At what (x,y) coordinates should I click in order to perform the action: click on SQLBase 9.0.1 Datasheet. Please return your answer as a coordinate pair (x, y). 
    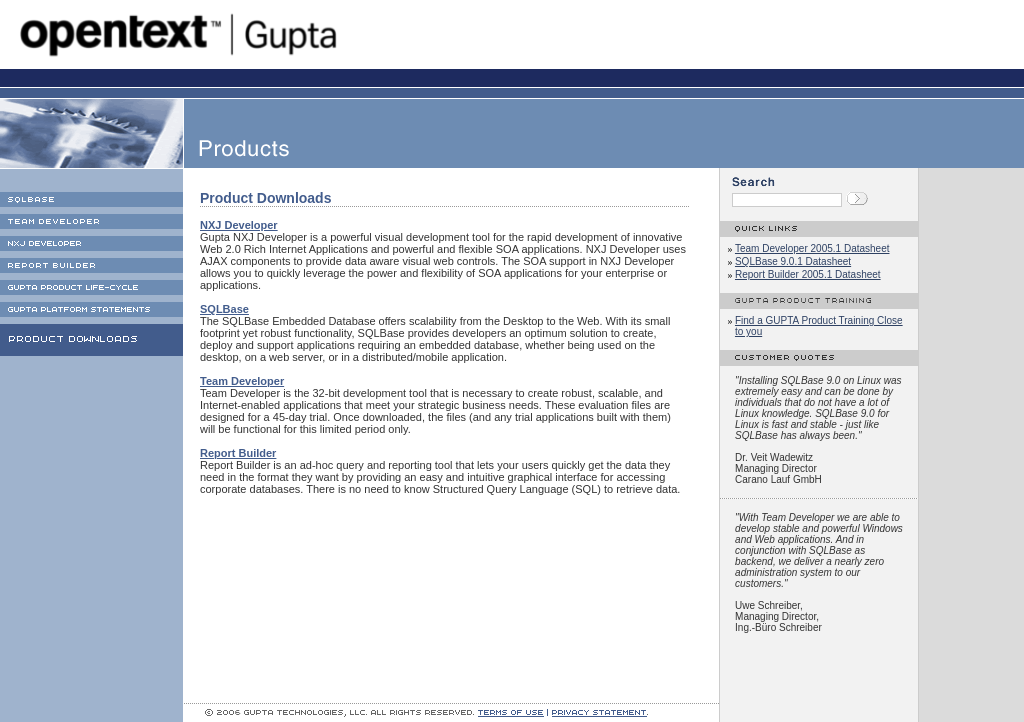
    Looking at the image, I should click on (793, 261).